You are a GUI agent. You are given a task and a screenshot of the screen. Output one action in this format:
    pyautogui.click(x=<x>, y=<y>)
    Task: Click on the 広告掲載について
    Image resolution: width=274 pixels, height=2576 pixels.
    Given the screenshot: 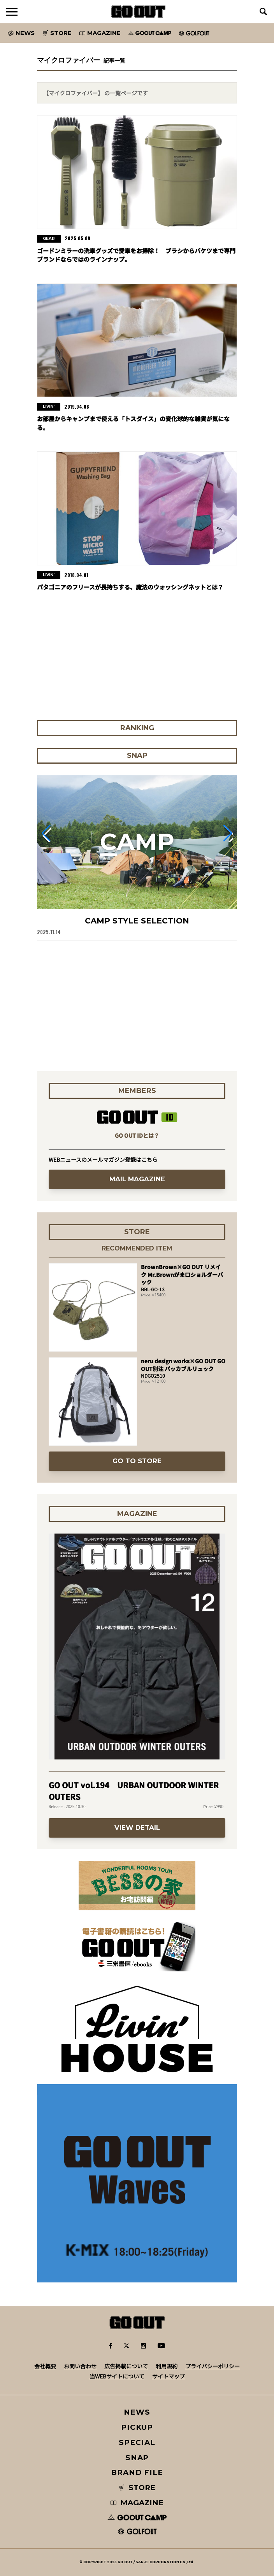 What is the action you would take?
    pyautogui.click(x=126, y=2366)
    